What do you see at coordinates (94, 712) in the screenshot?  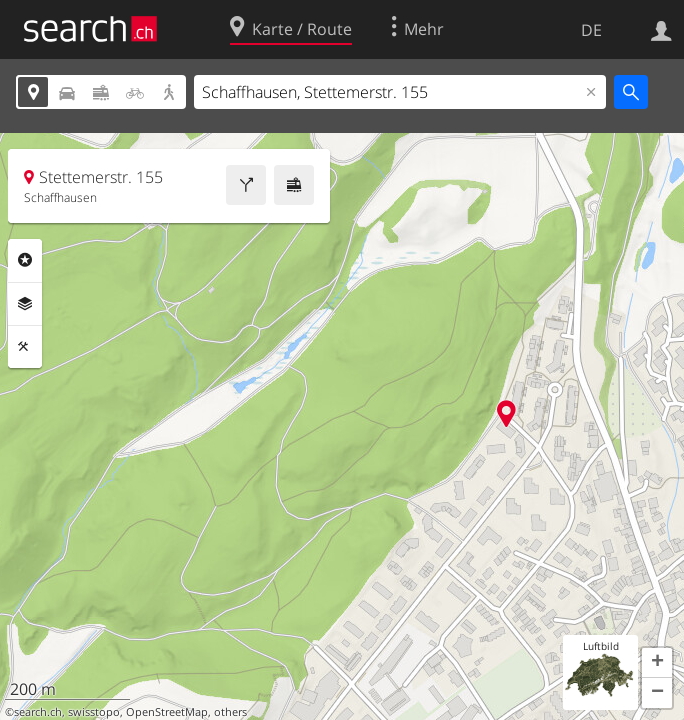 I see `swisstopo` at bounding box center [94, 712].